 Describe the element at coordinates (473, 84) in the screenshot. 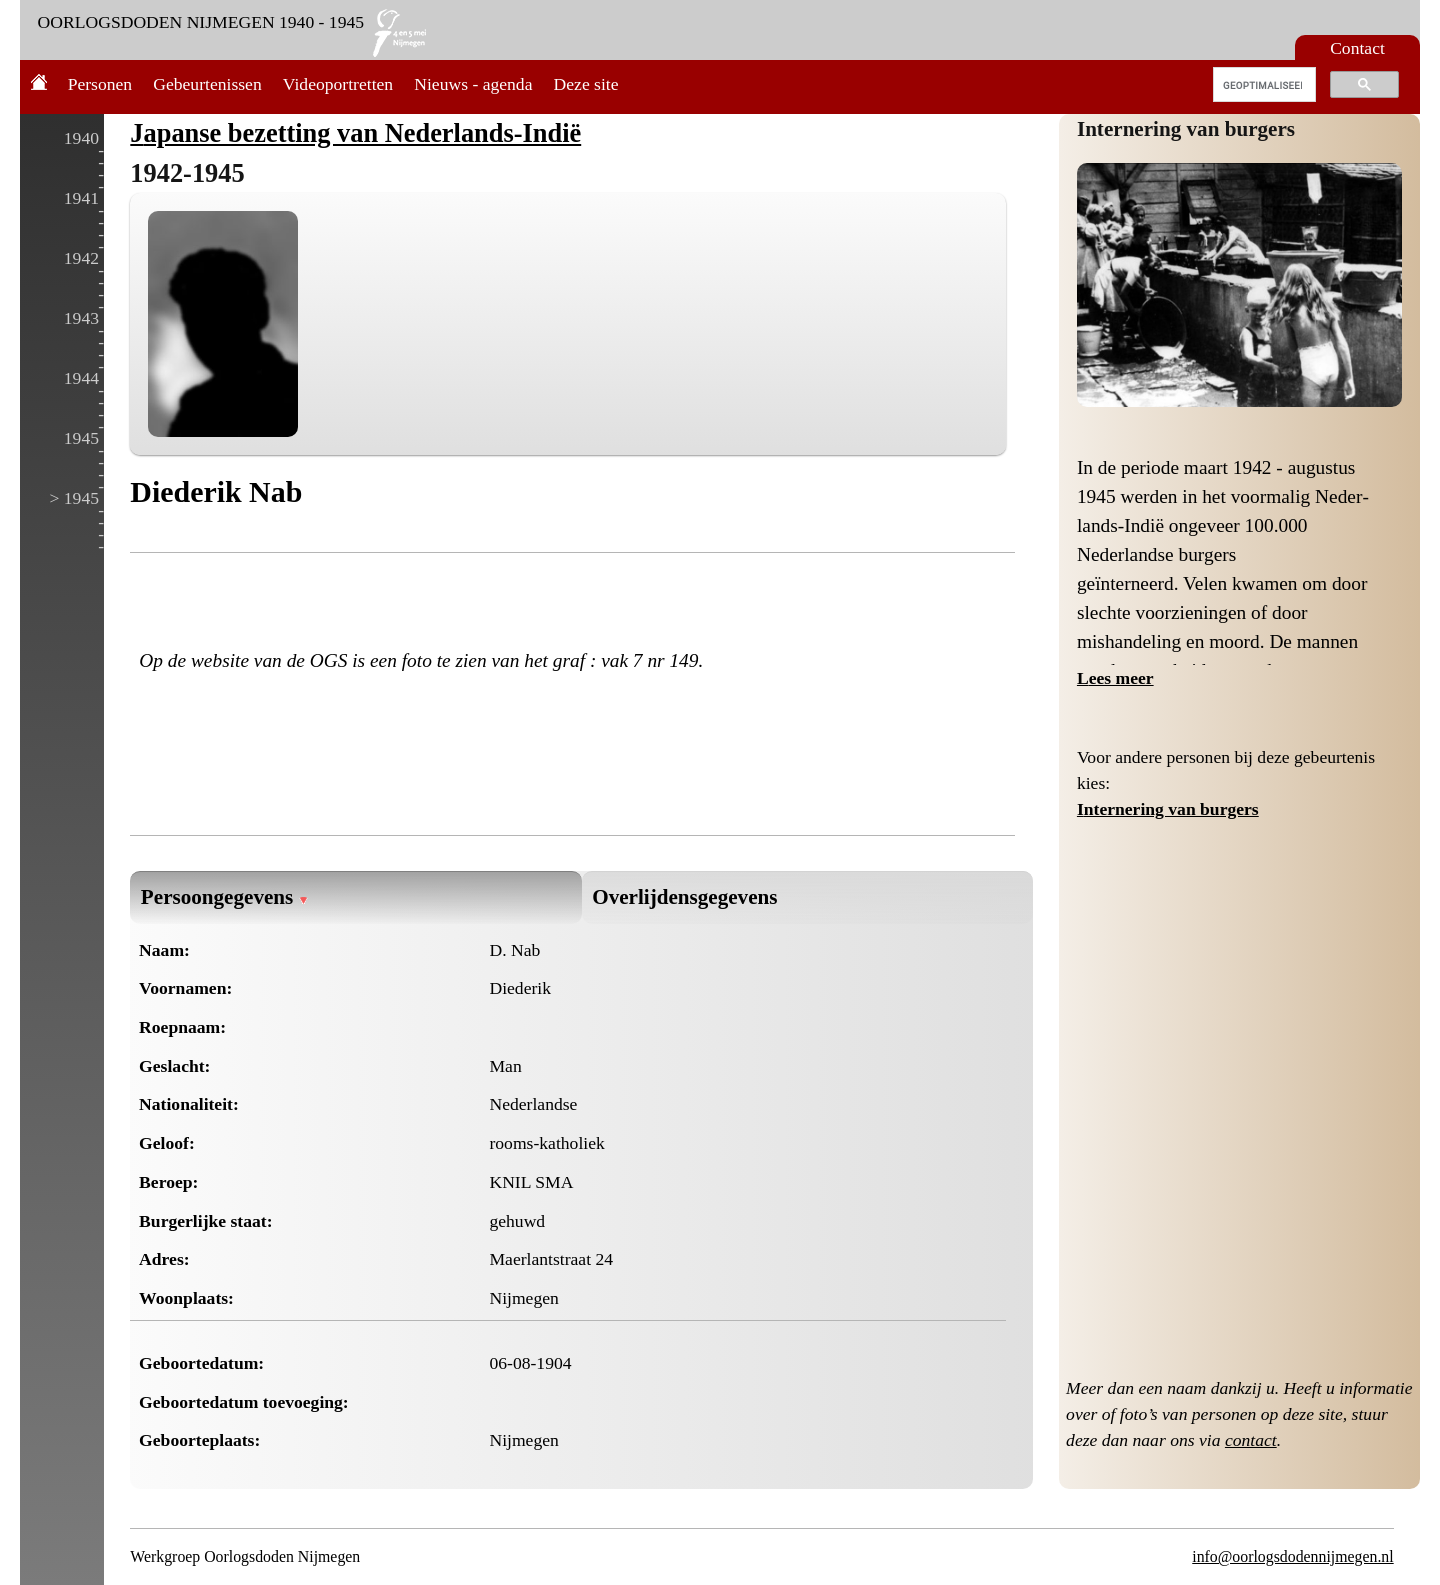

I see `Nieuws - agenda` at that location.